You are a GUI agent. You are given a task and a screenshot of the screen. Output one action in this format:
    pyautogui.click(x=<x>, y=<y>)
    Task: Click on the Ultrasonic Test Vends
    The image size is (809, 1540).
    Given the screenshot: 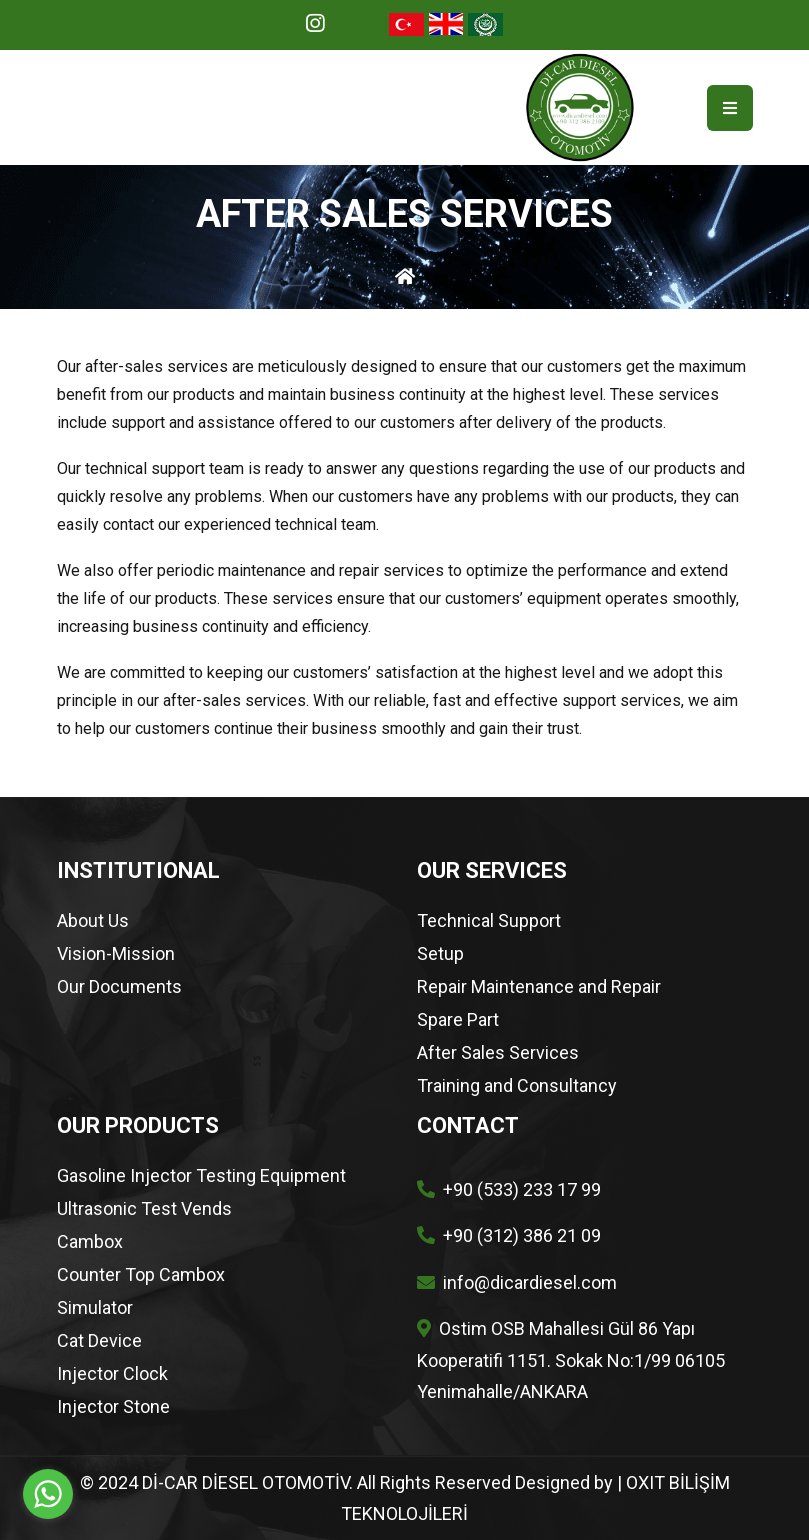 What is the action you would take?
    pyautogui.click(x=144, y=1209)
    